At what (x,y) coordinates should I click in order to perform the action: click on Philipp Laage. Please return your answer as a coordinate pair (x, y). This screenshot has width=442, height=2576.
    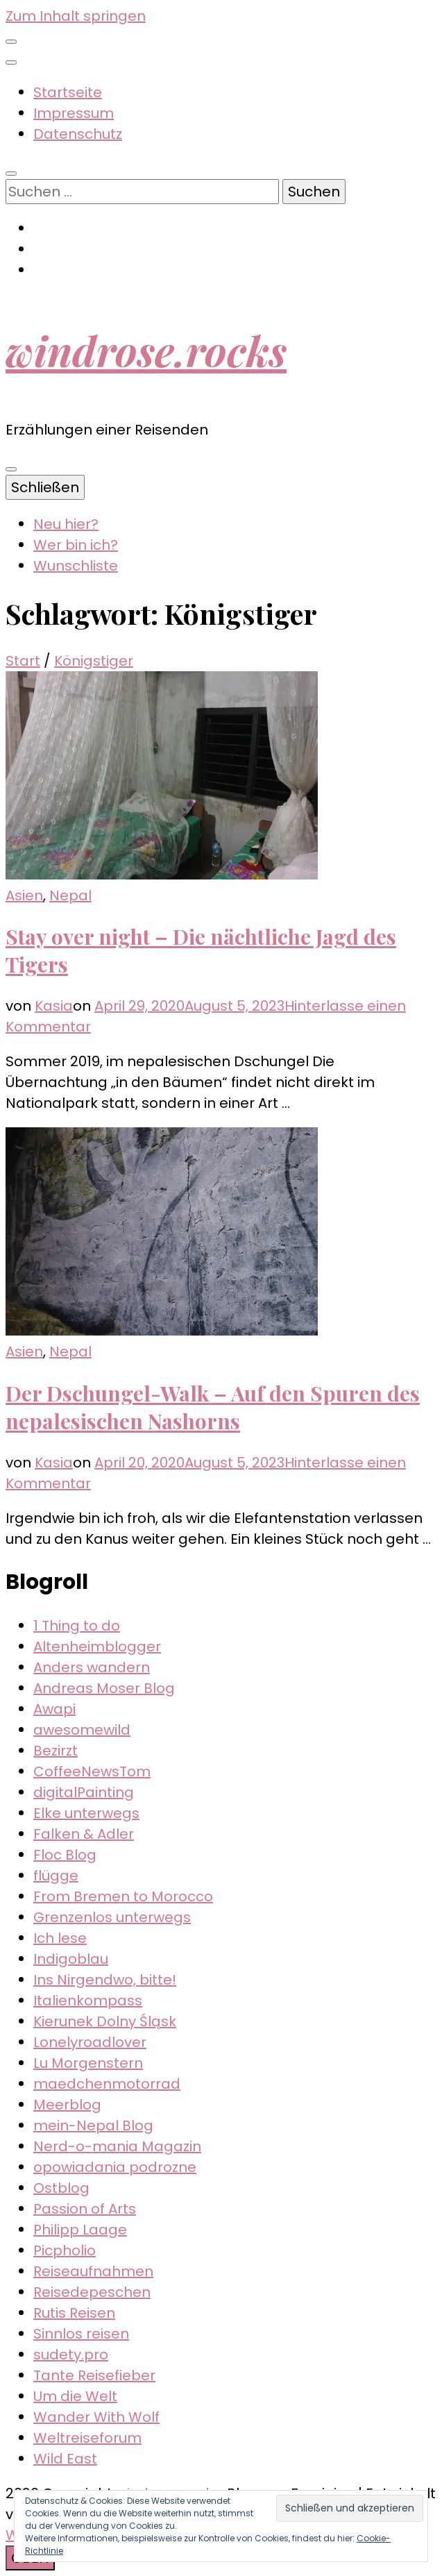
    Looking at the image, I should click on (80, 2229).